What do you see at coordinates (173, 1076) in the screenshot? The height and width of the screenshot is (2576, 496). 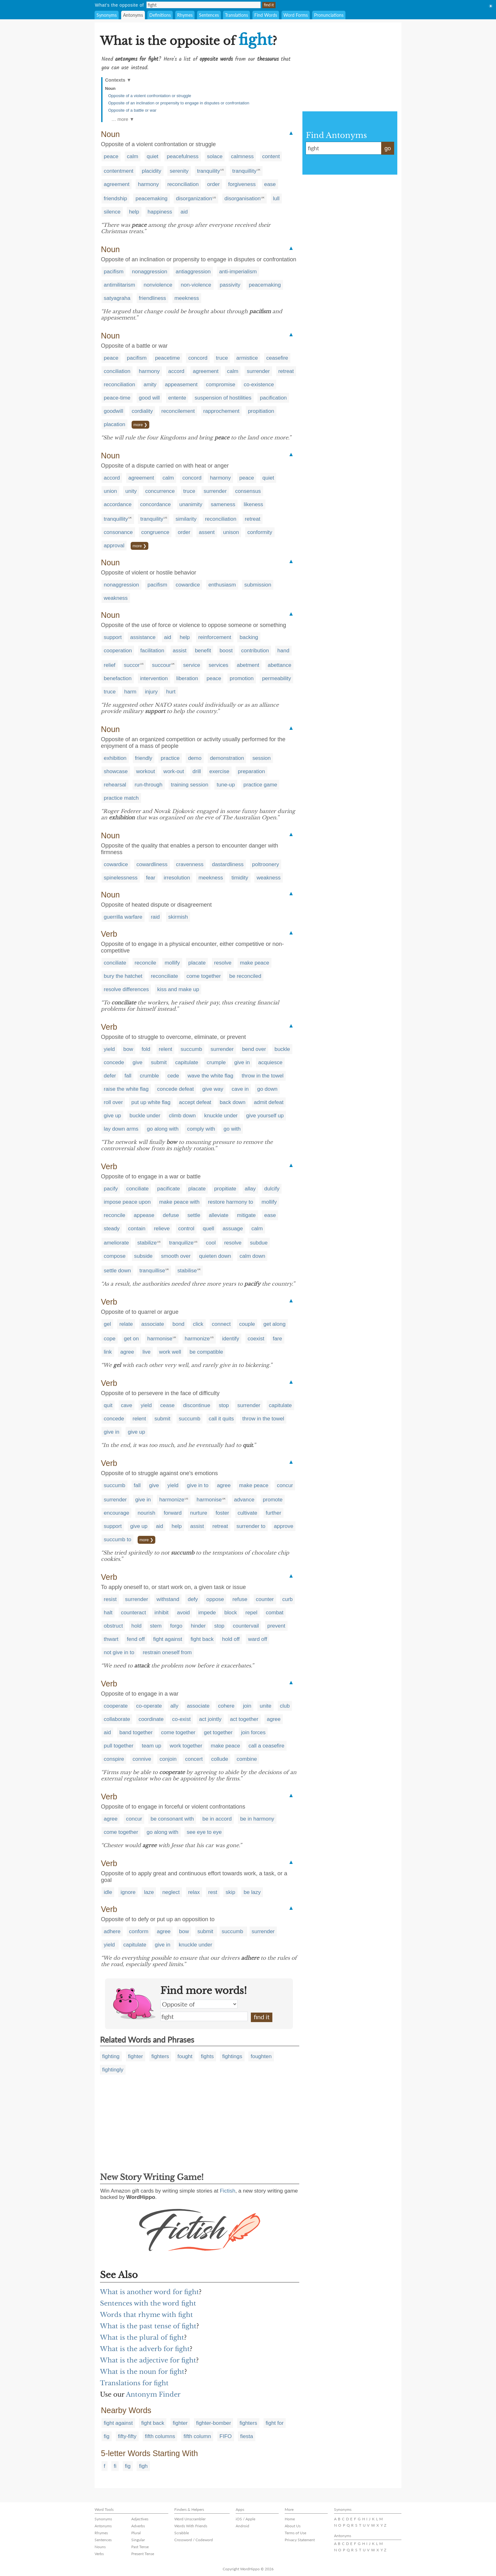 I see `cede` at bounding box center [173, 1076].